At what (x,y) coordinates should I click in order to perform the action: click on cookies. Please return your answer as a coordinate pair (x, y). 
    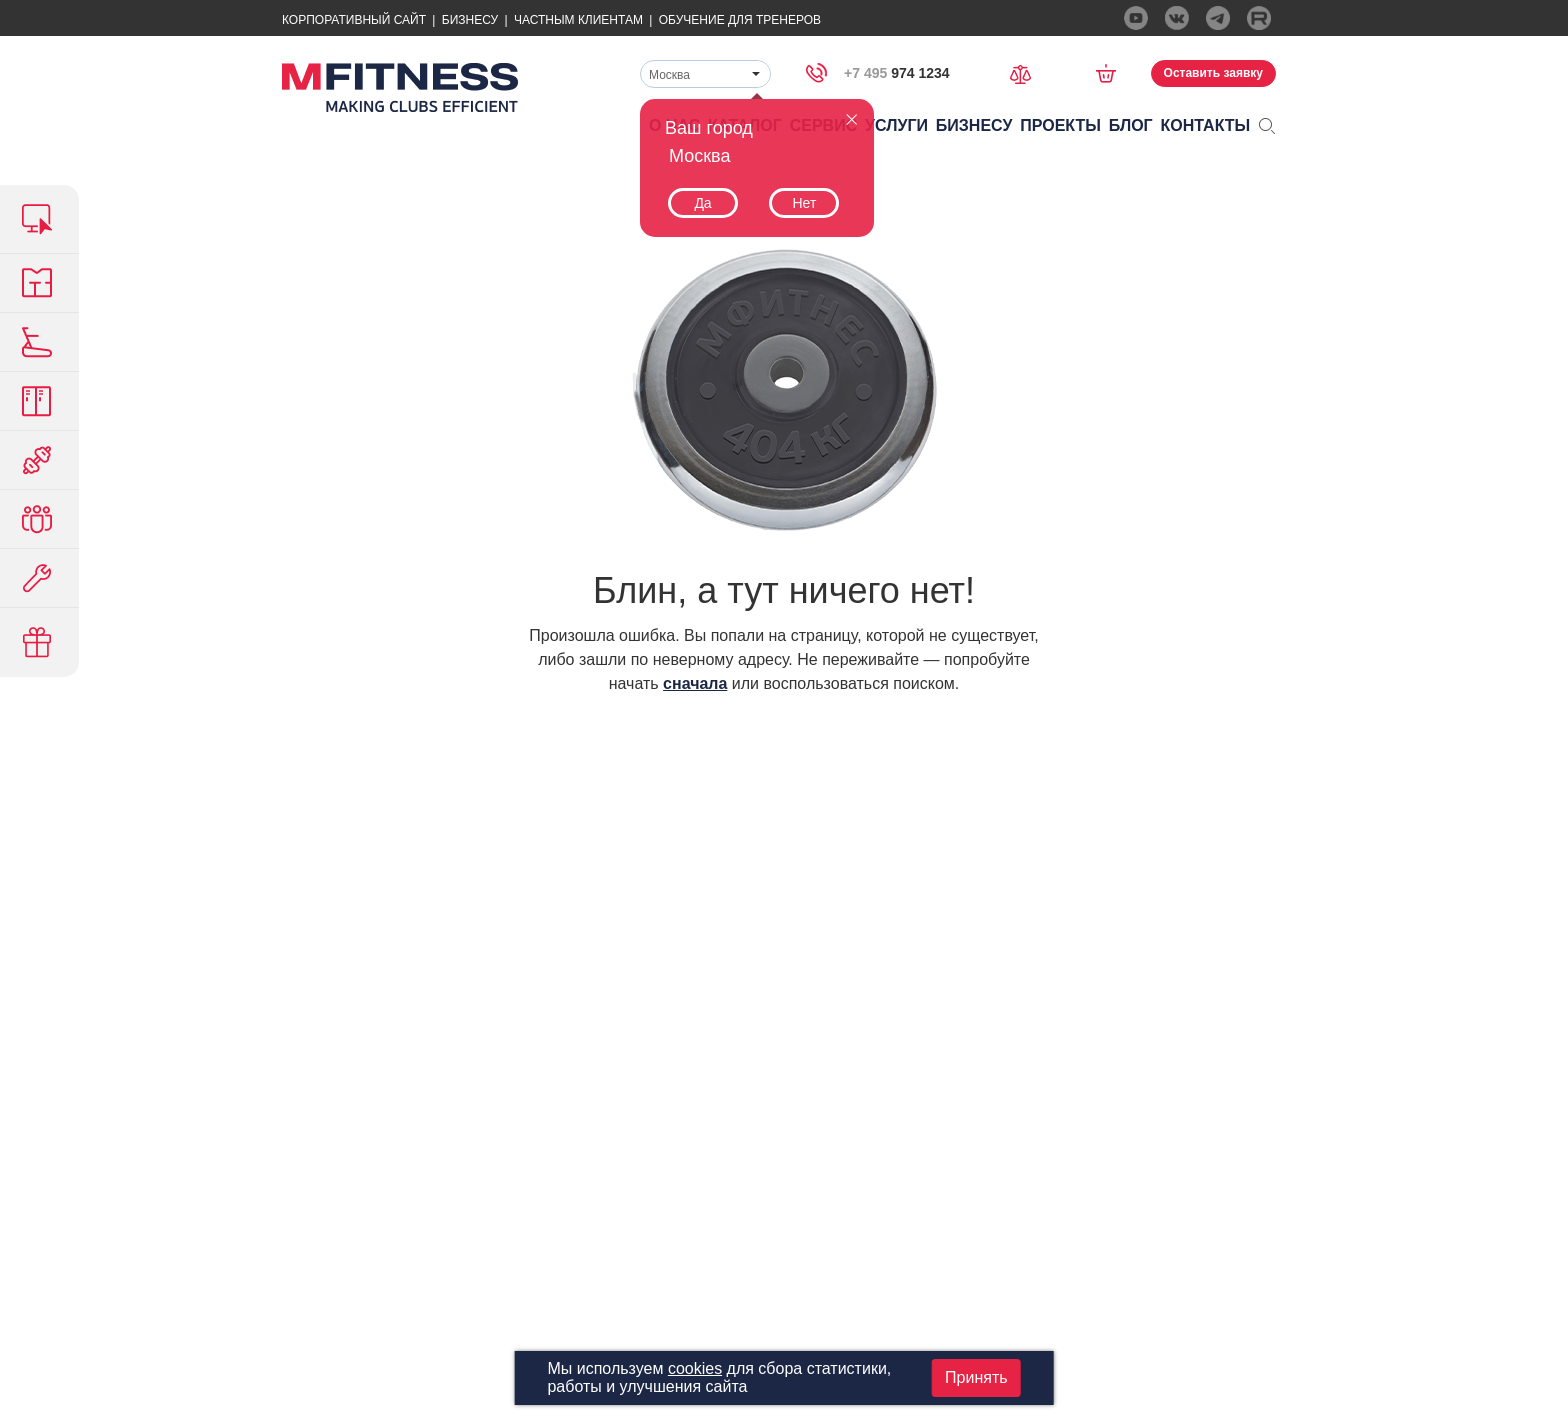
    Looking at the image, I should click on (695, 1368).